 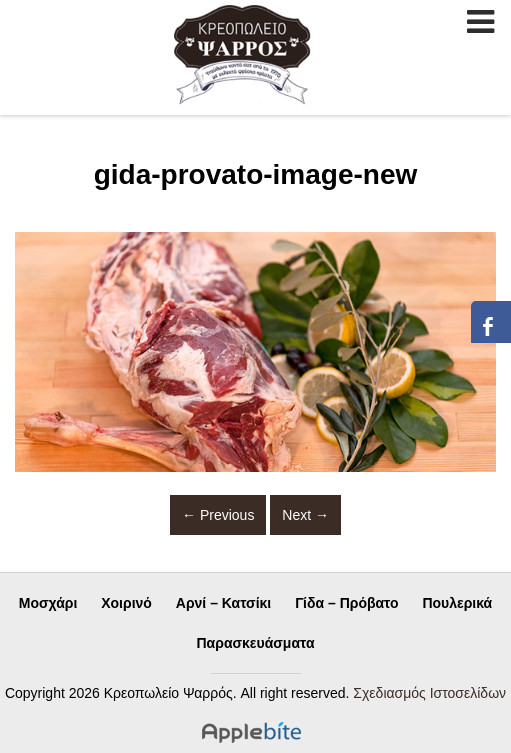 I want to click on Αρνί – Κατσίκι, so click(x=223, y=603).